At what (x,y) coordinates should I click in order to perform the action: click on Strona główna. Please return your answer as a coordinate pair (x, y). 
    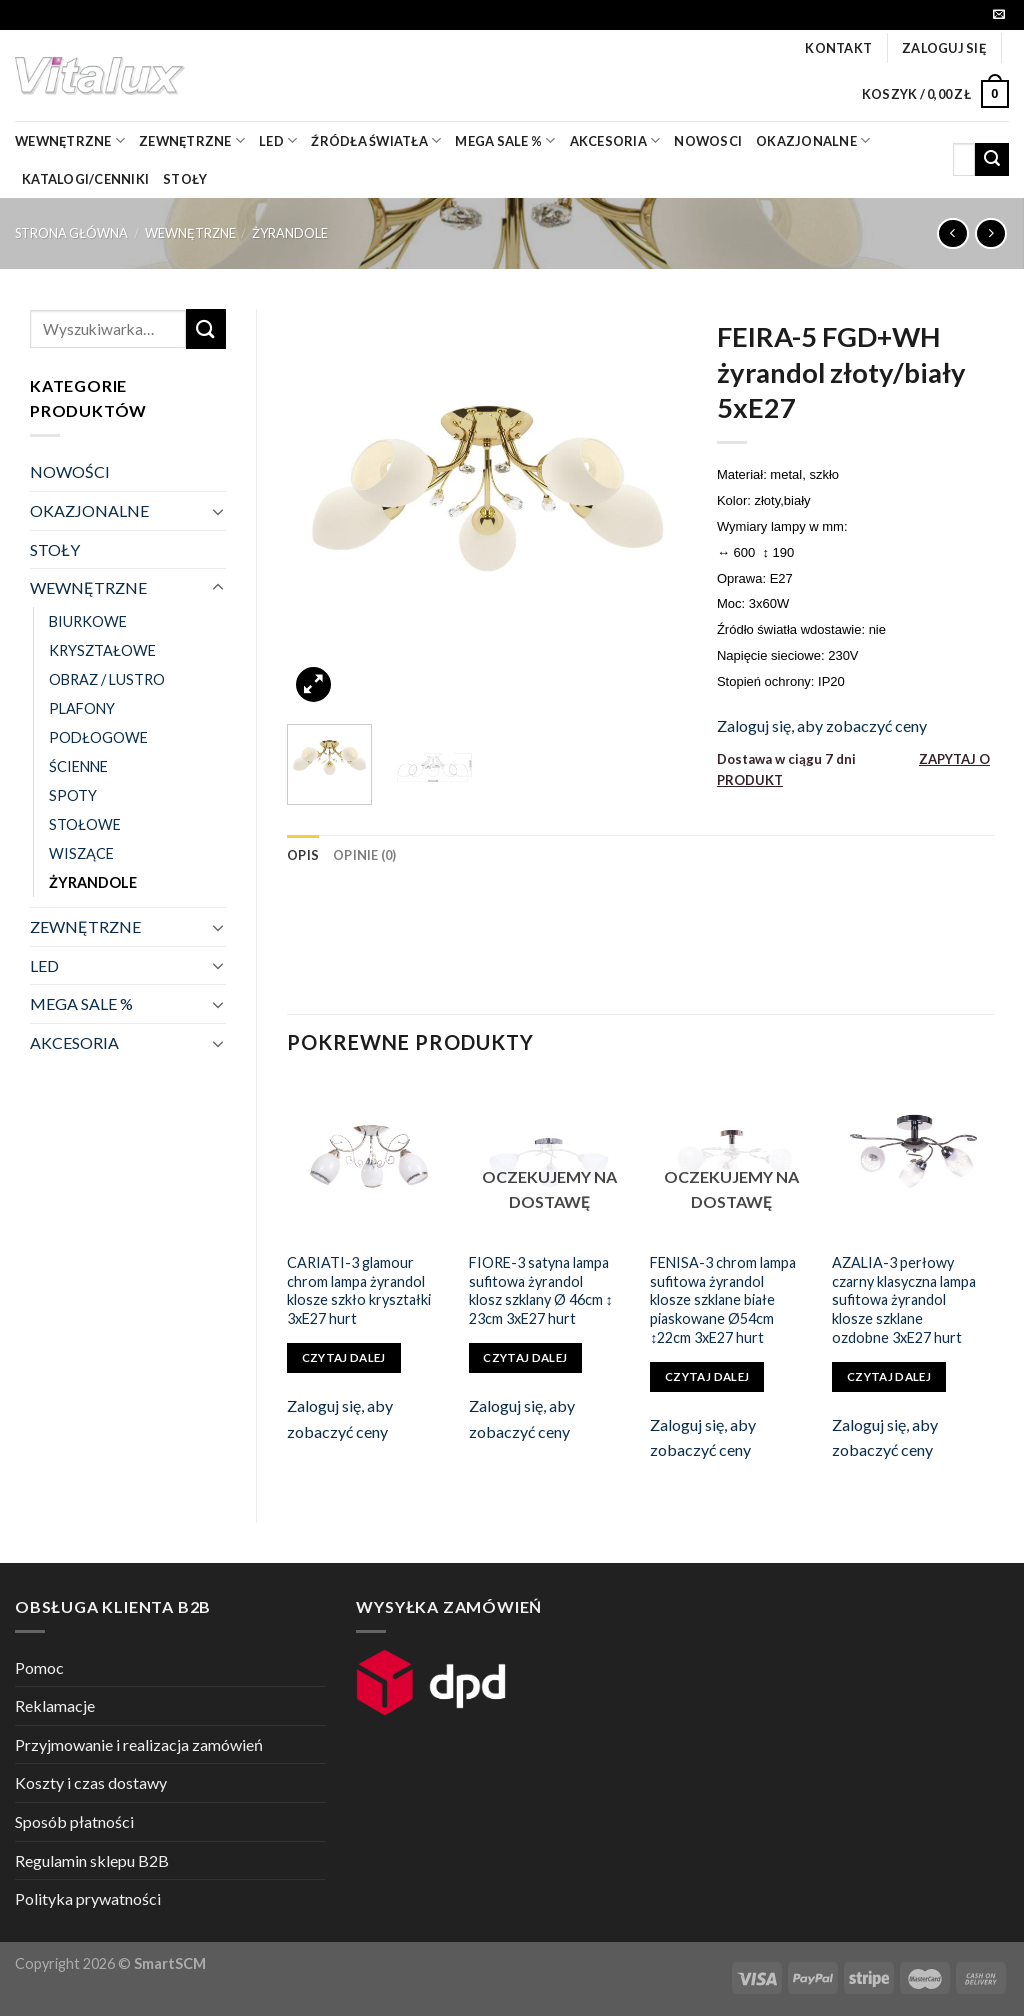
    Looking at the image, I should click on (71, 233).